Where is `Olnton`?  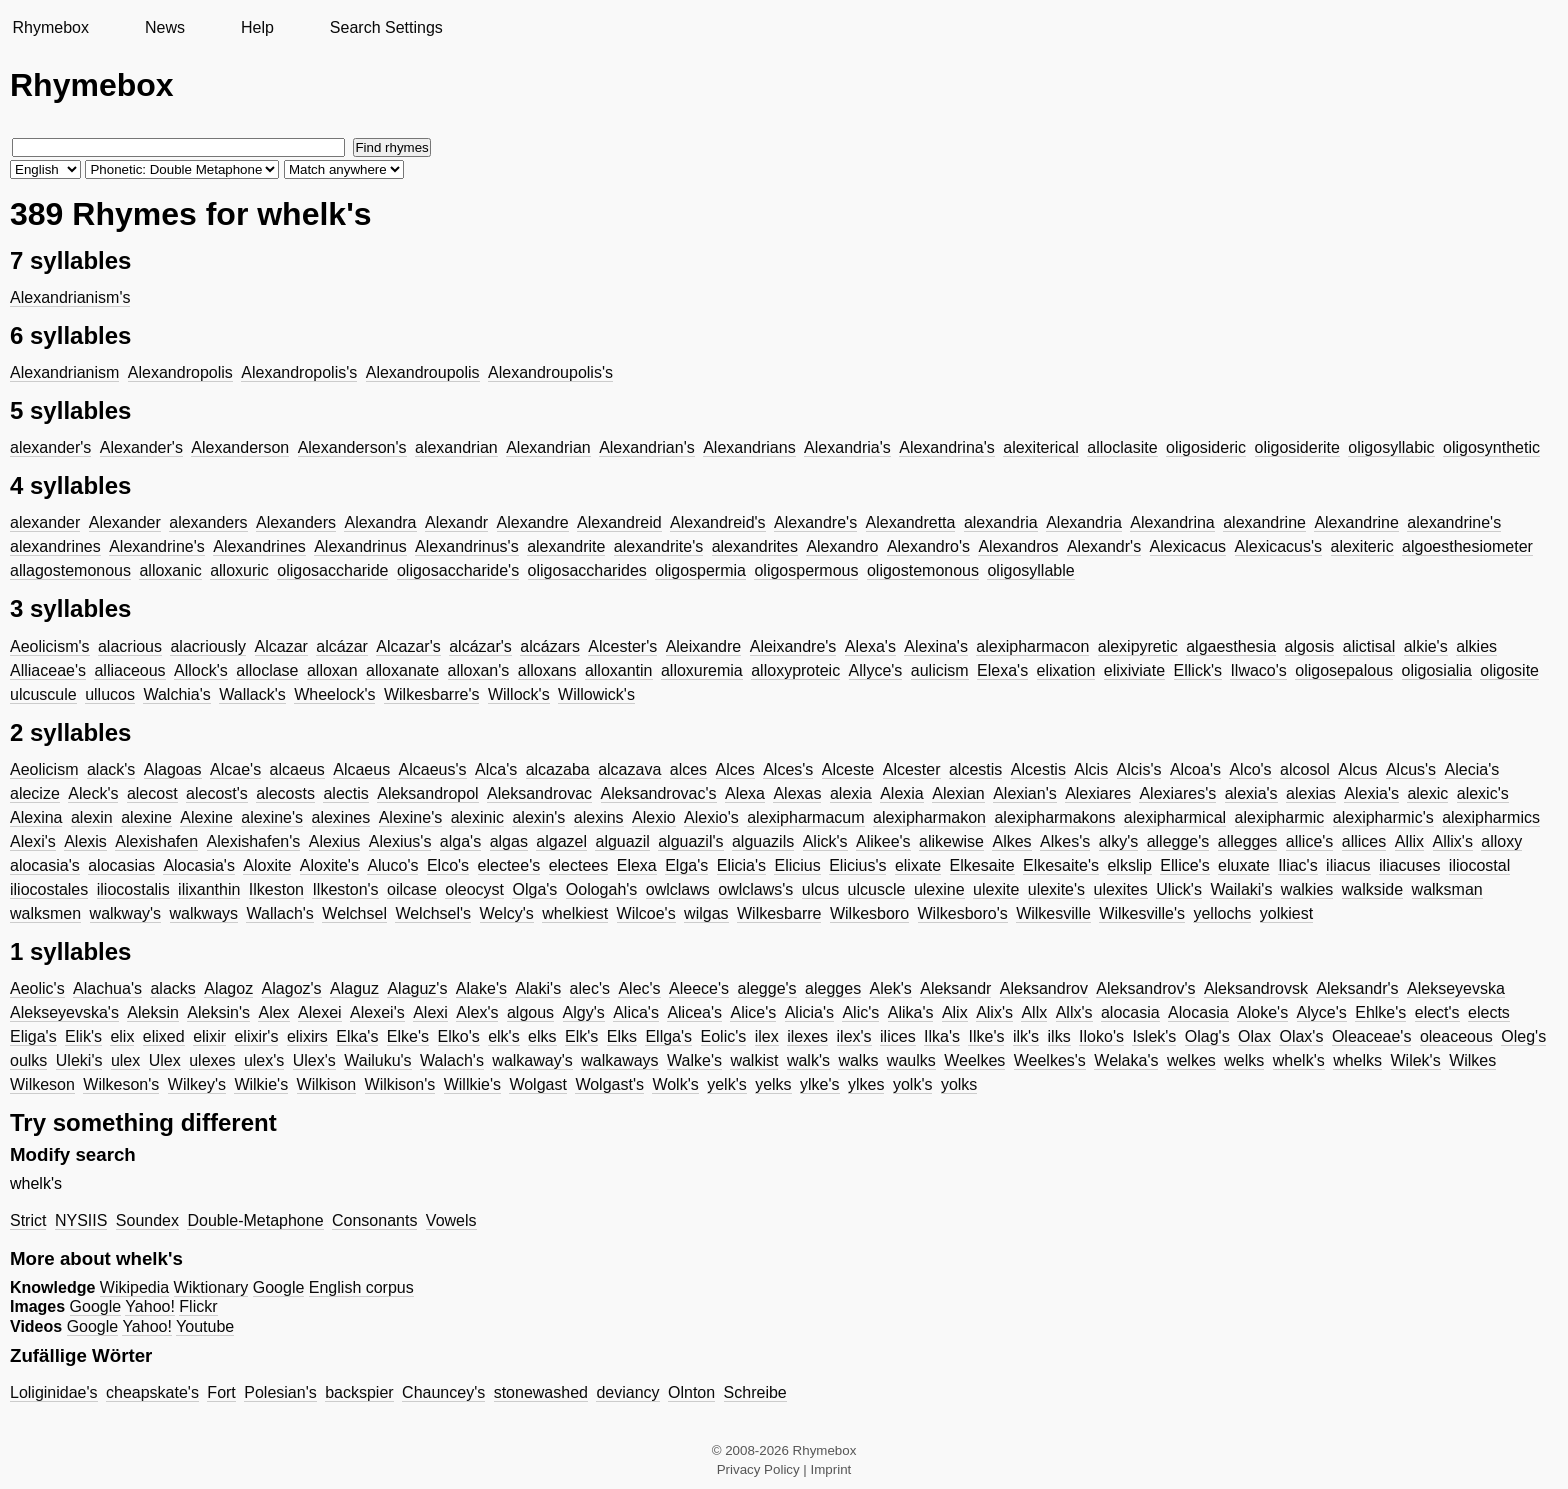 Olnton is located at coordinates (691, 1392).